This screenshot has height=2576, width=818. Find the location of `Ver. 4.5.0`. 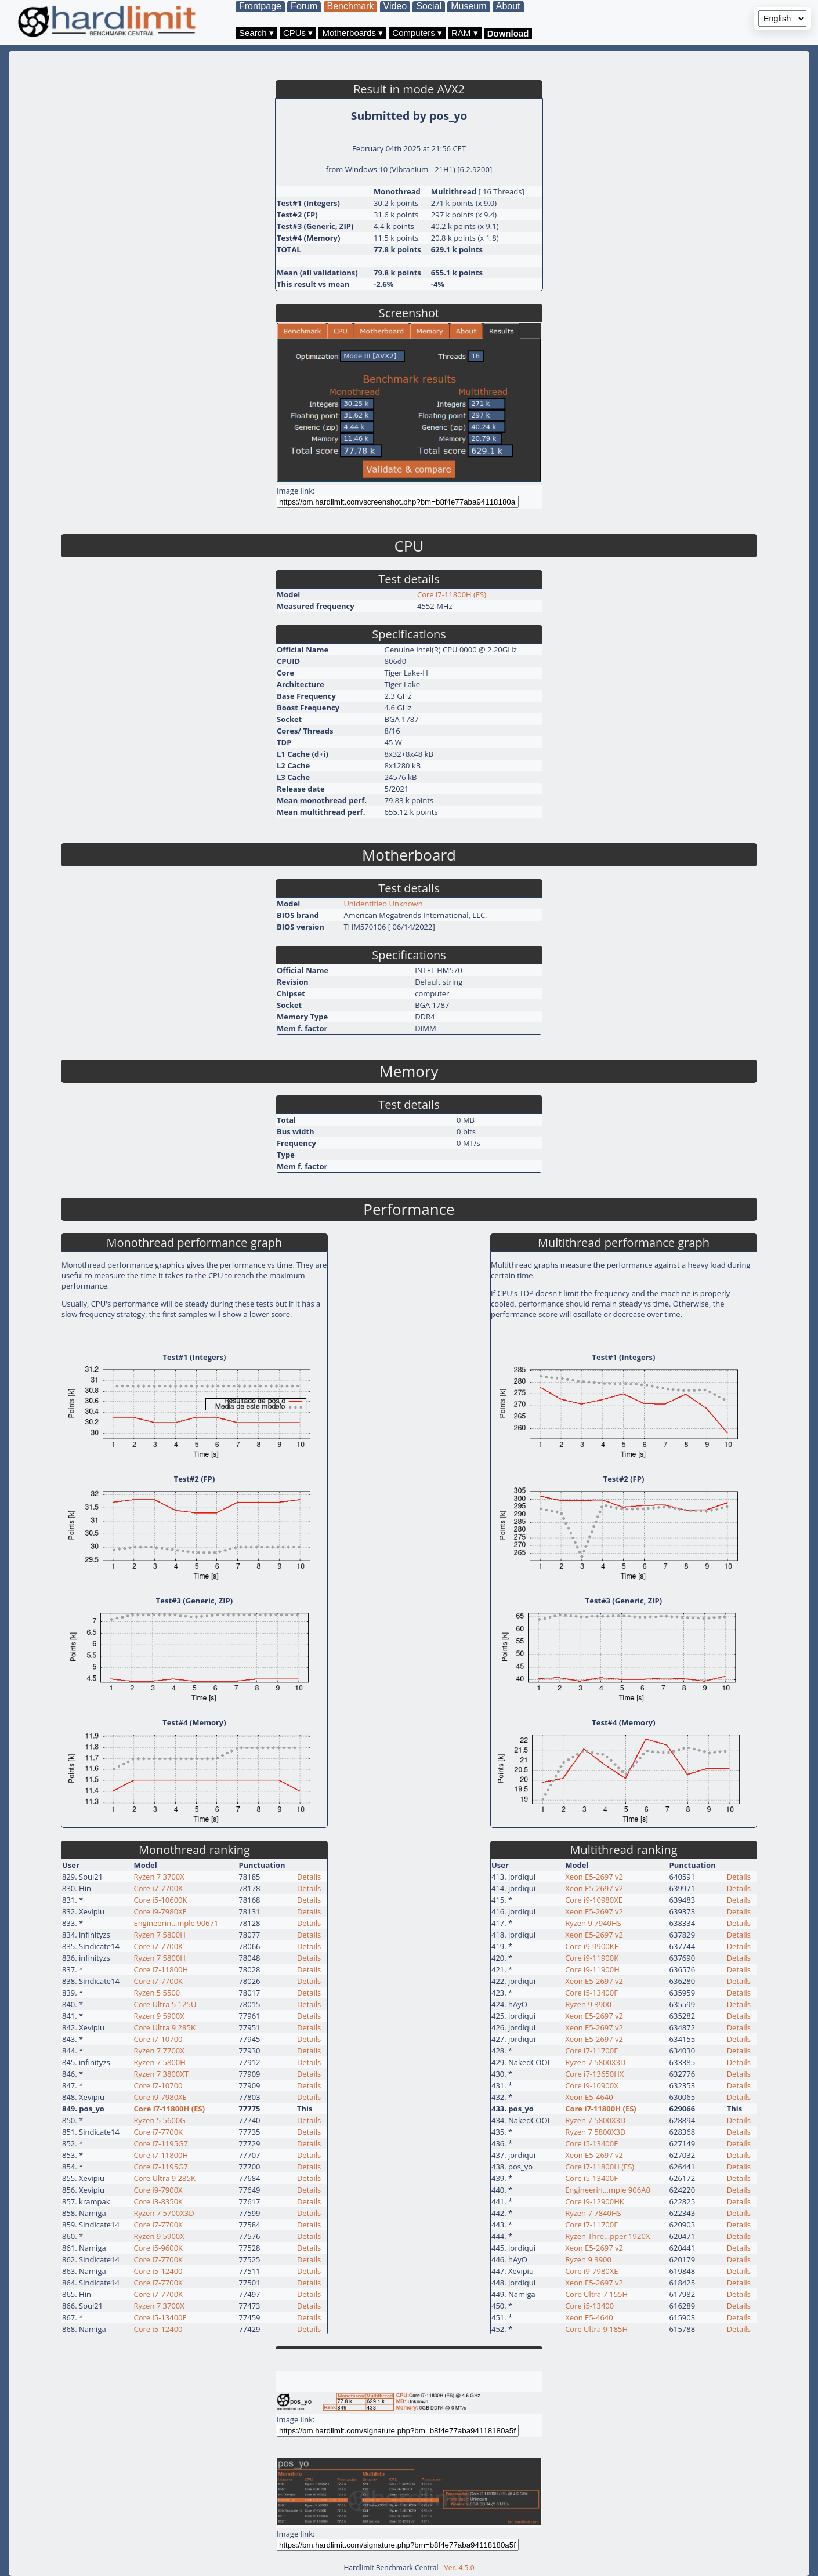

Ver. 4.5.0 is located at coordinates (459, 2568).